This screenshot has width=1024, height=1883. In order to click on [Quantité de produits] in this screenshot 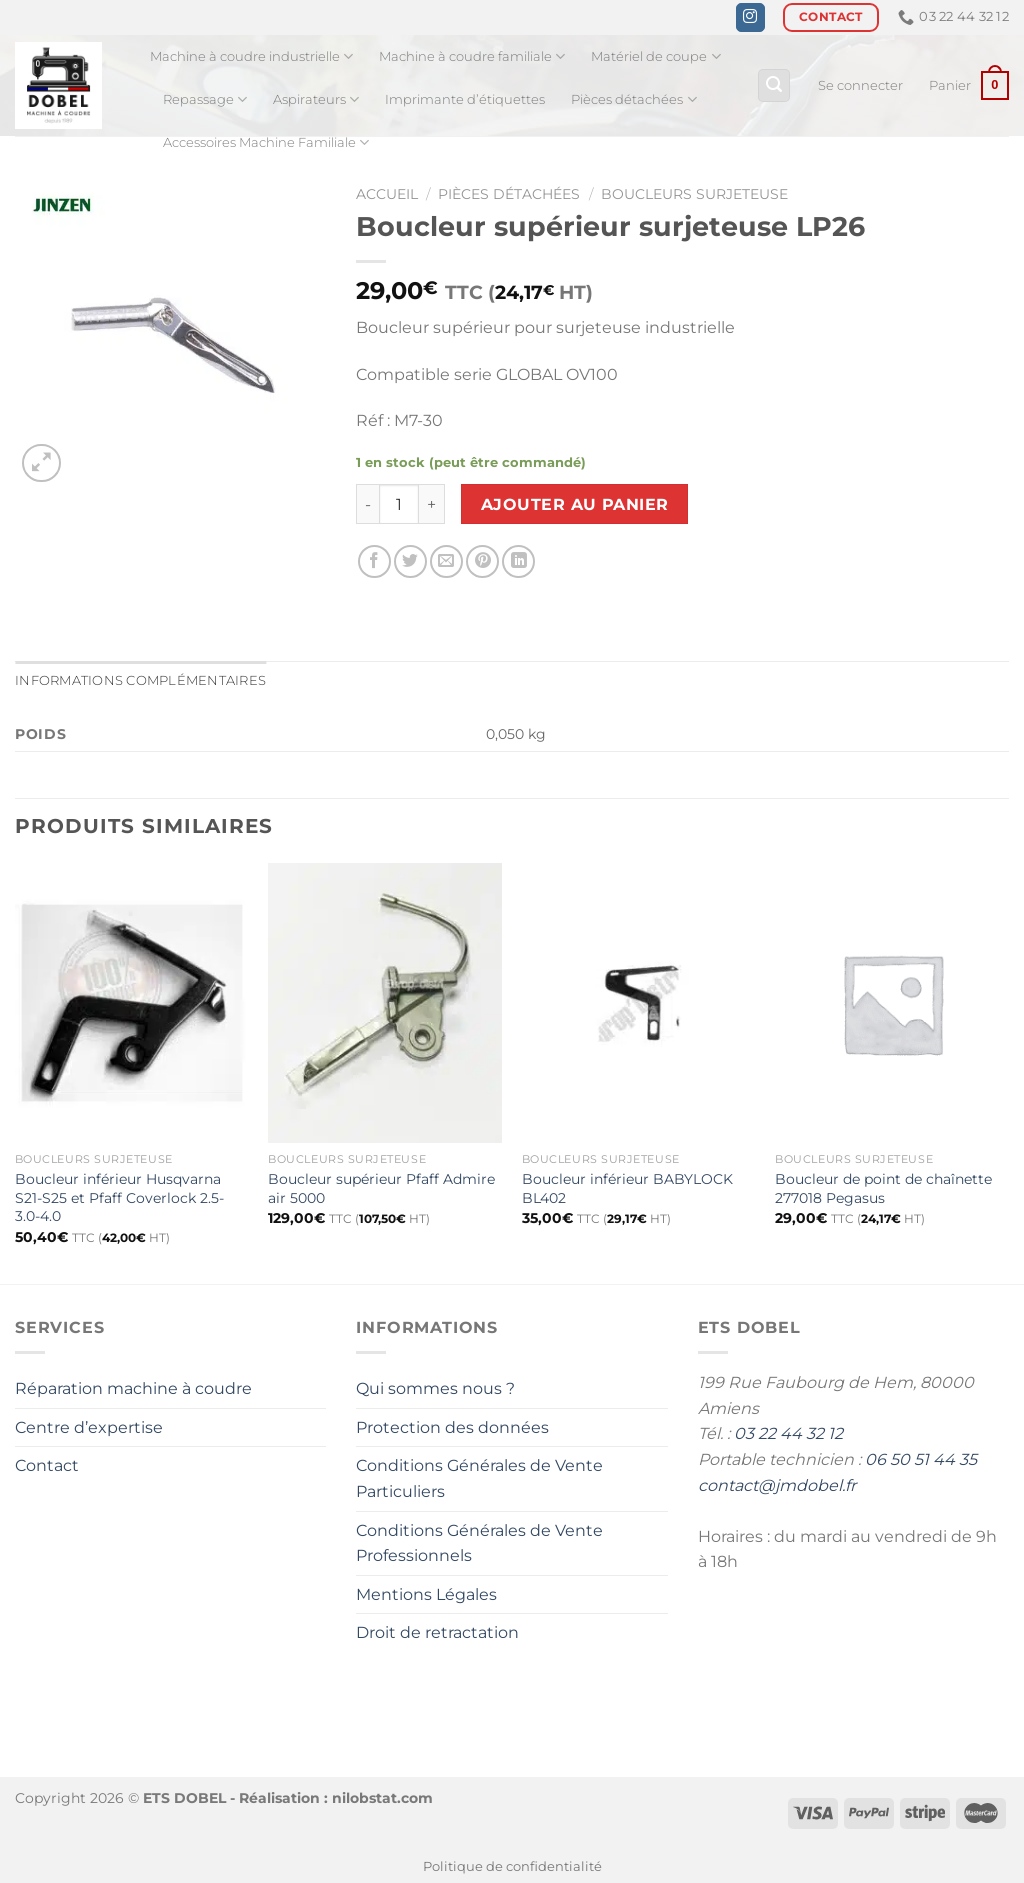, I will do `click(399, 504)`.